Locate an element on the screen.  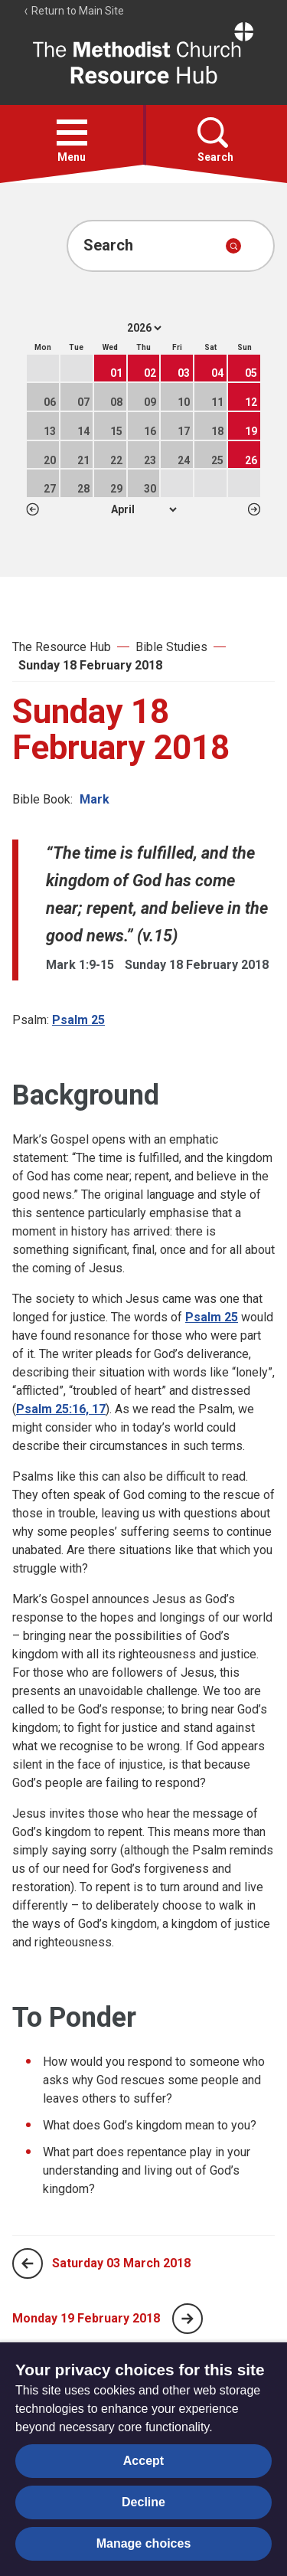
Accept is located at coordinates (143, 2460).